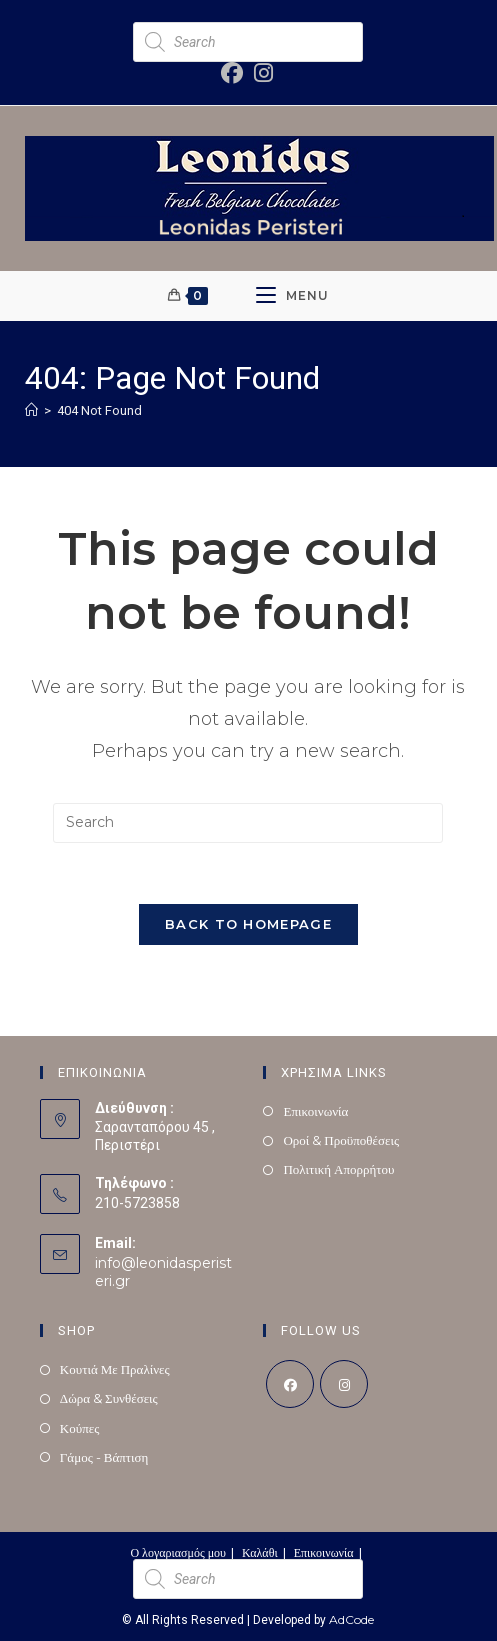  Describe the element at coordinates (248, 42) in the screenshot. I see `[Open search in the mobile overlay]` at that location.